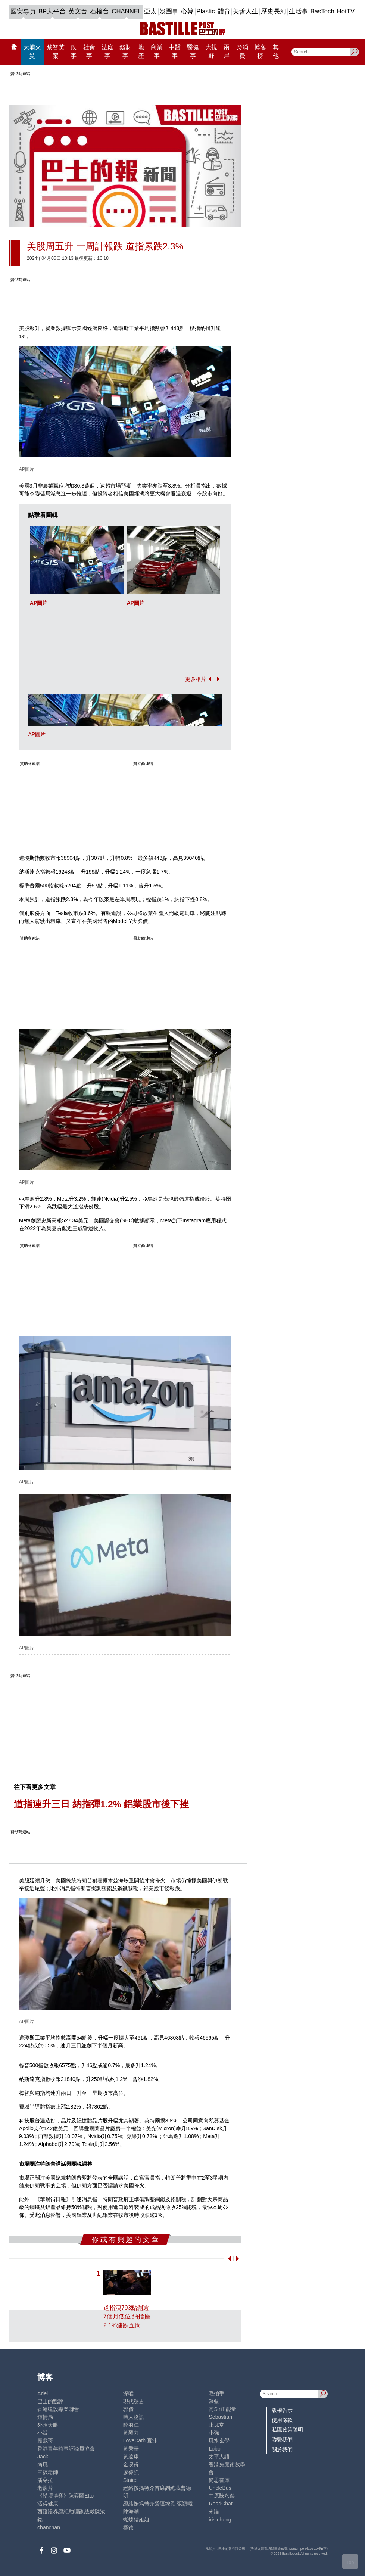 The image size is (365, 2576). I want to click on 中醫事, so click(175, 51).